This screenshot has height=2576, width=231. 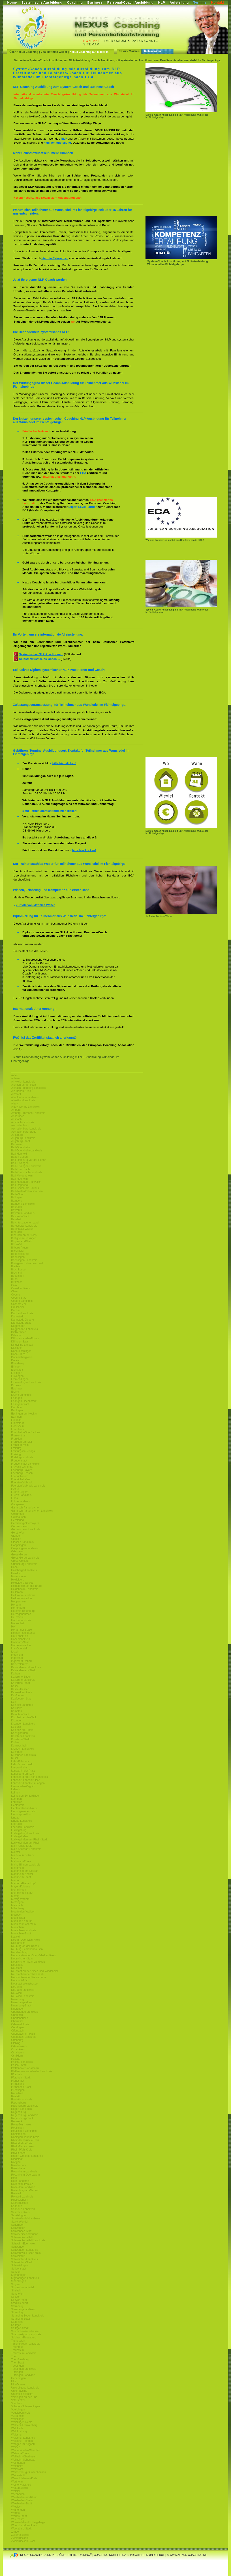 I want to click on Konstanz-Landkreis, so click(x=23, y=1736).